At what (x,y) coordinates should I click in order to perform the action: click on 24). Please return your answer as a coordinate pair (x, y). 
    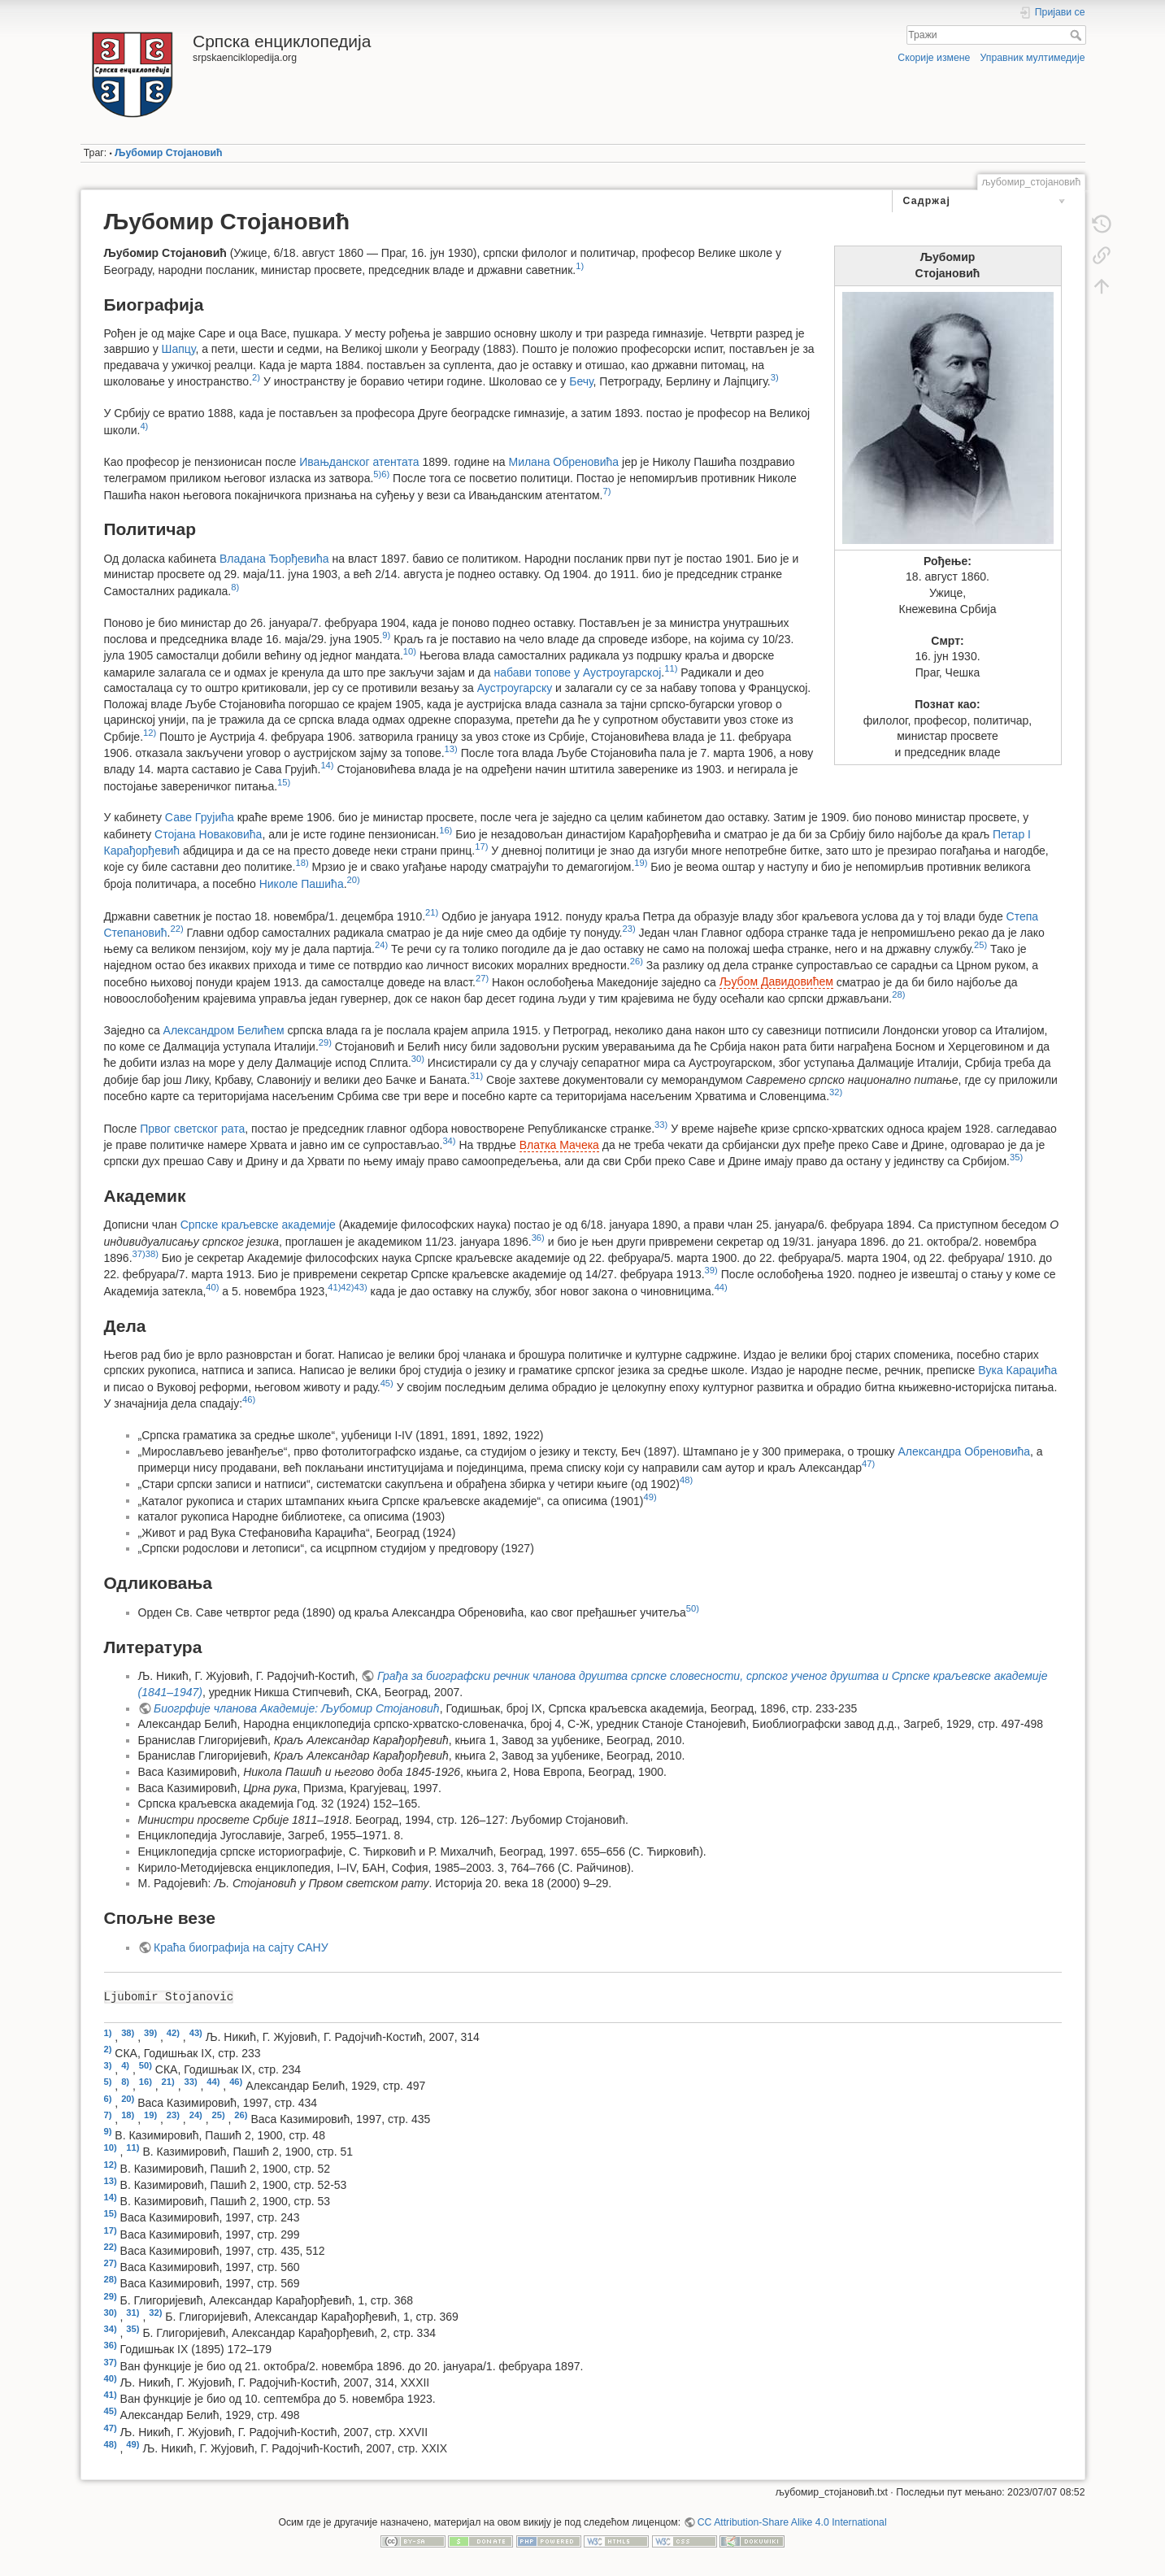
    Looking at the image, I should click on (381, 945).